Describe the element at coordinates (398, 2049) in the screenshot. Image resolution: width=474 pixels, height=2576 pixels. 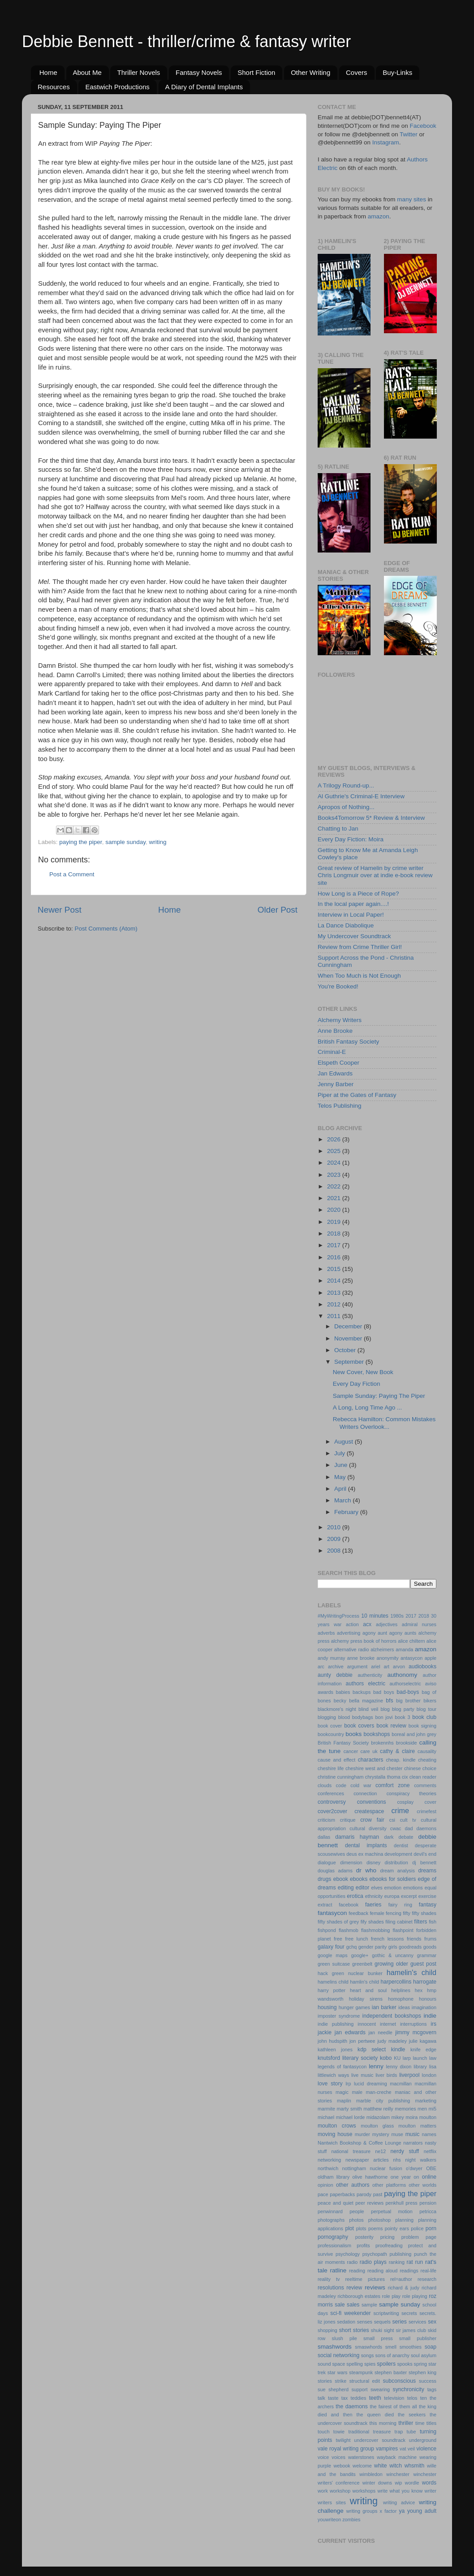
I see `kindle` at that location.